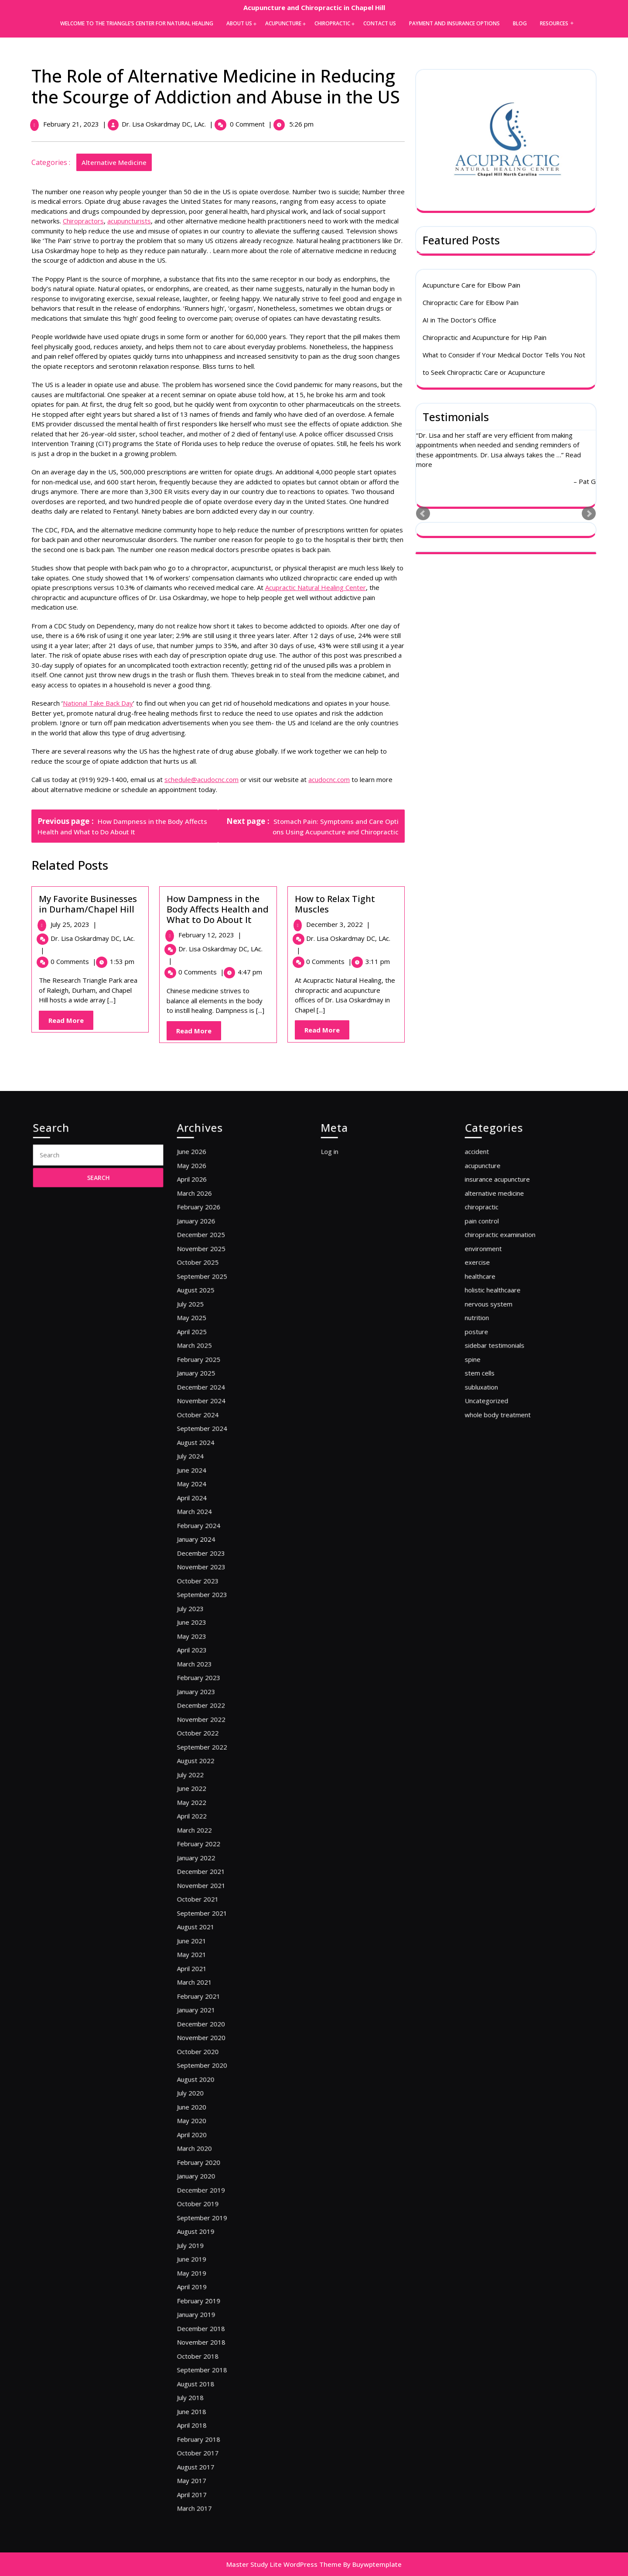  Describe the element at coordinates (100, 703) in the screenshot. I see `National Take Back Day` at that location.